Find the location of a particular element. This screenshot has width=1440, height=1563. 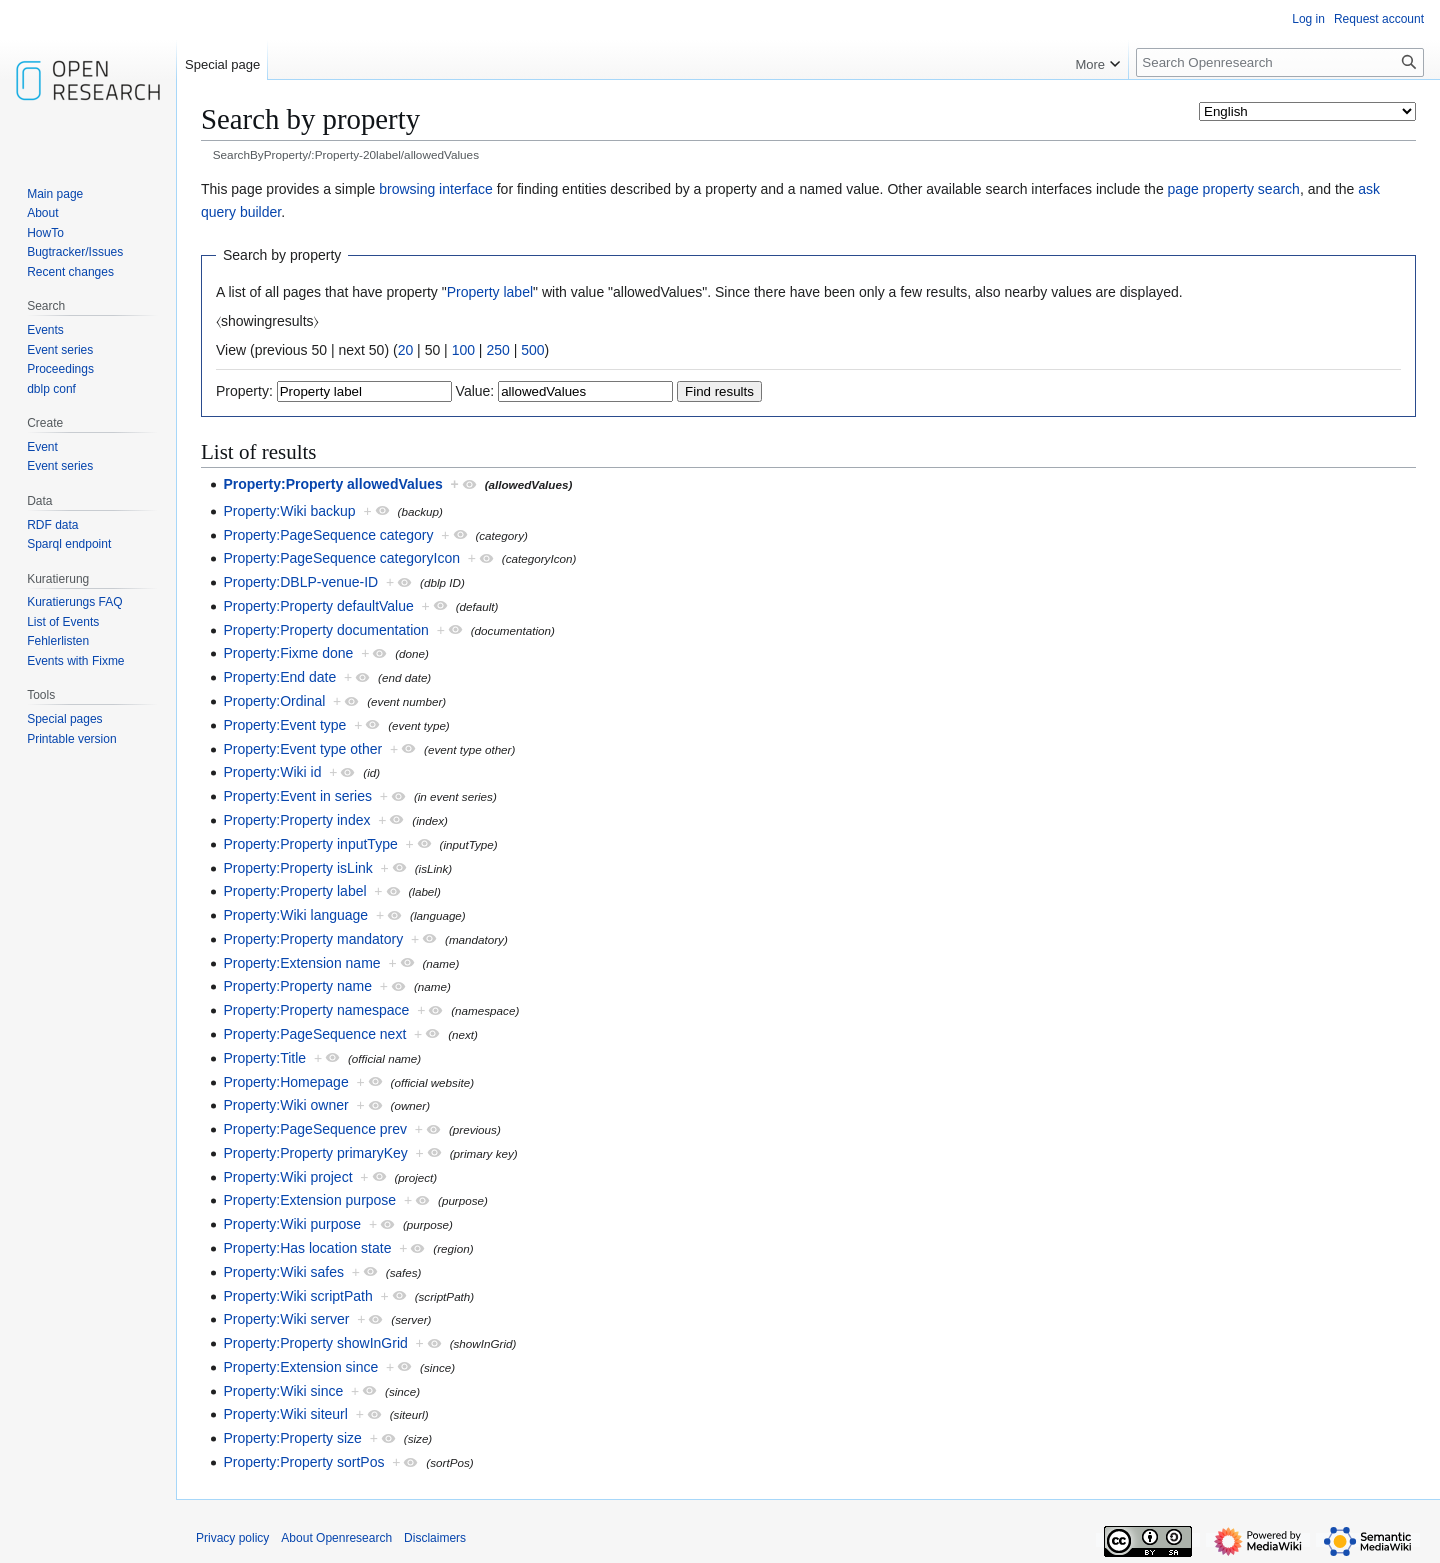

Property:Event type other is located at coordinates (302, 749).